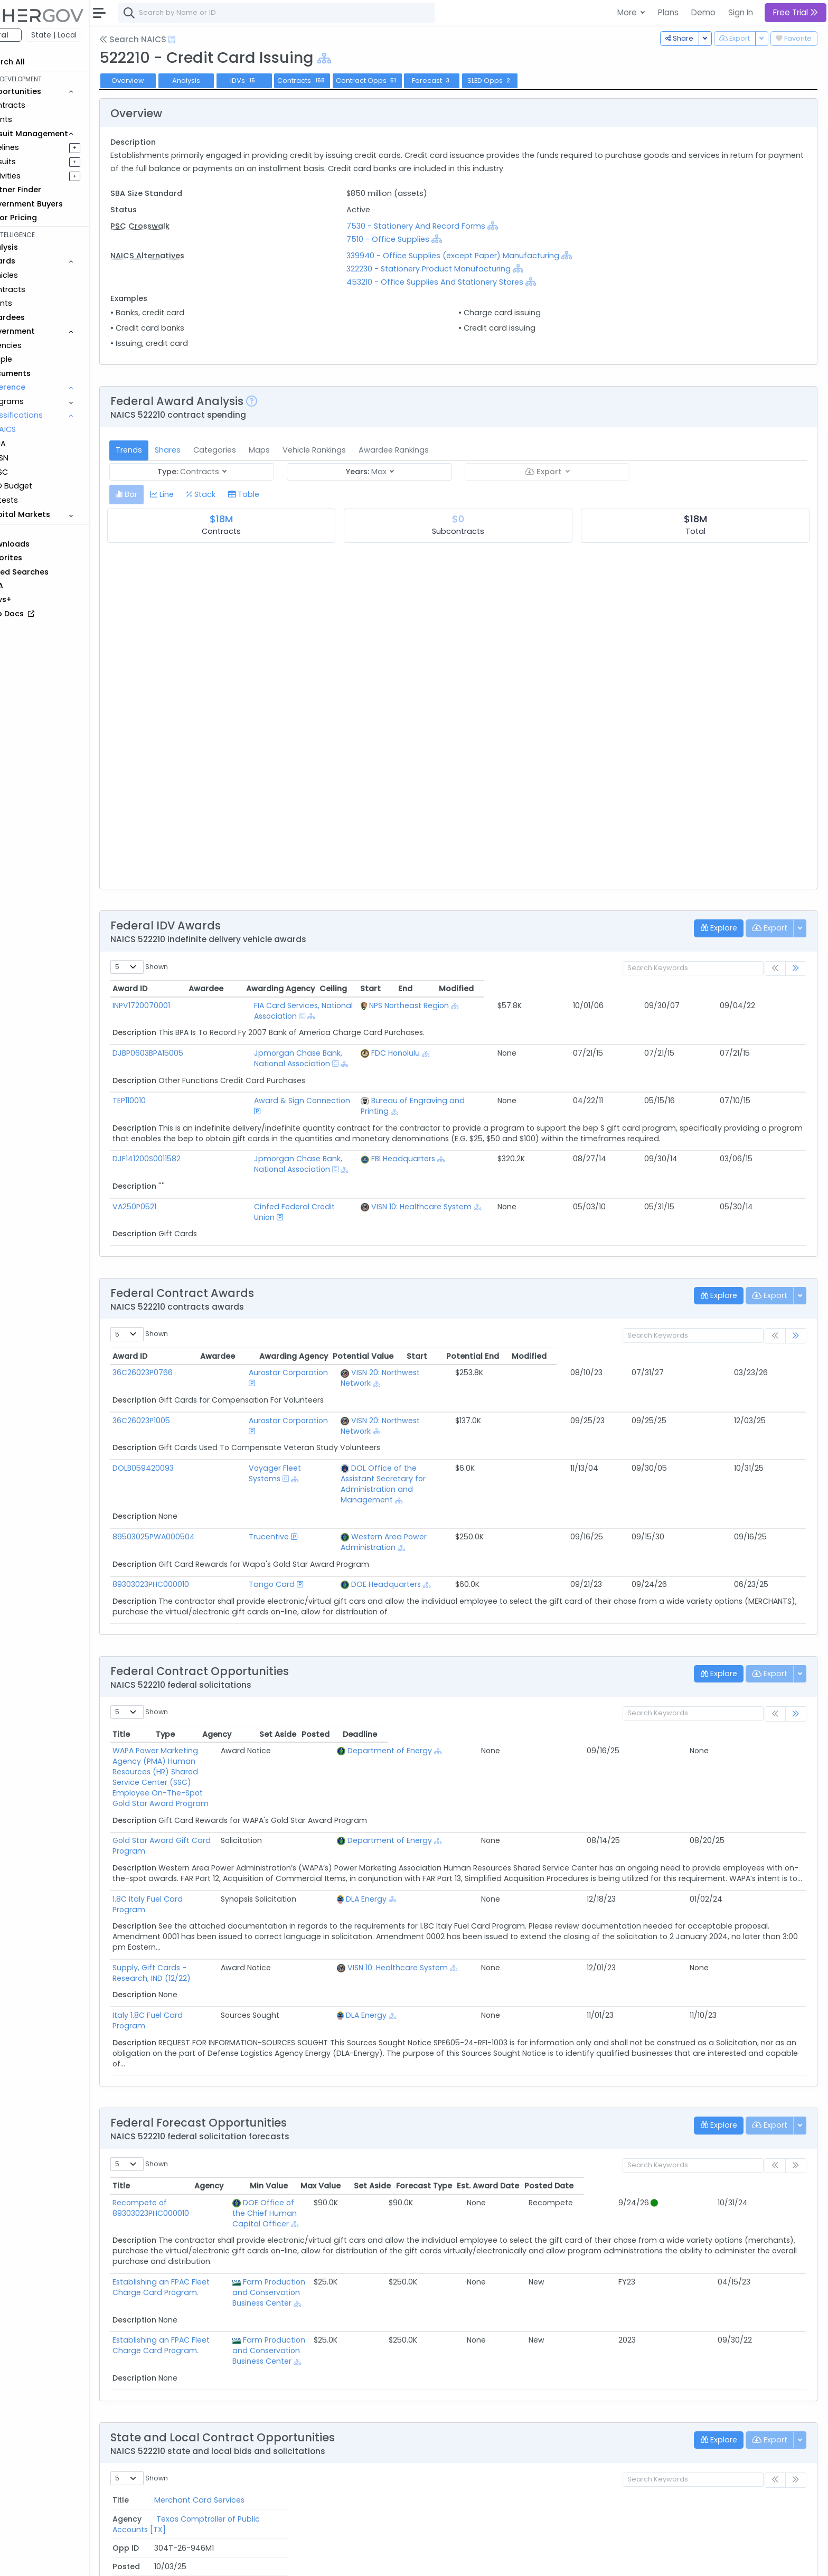  Describe the element at coordinates (180, 1005) in the screenshot. I see `INPV1720070001` at that location.